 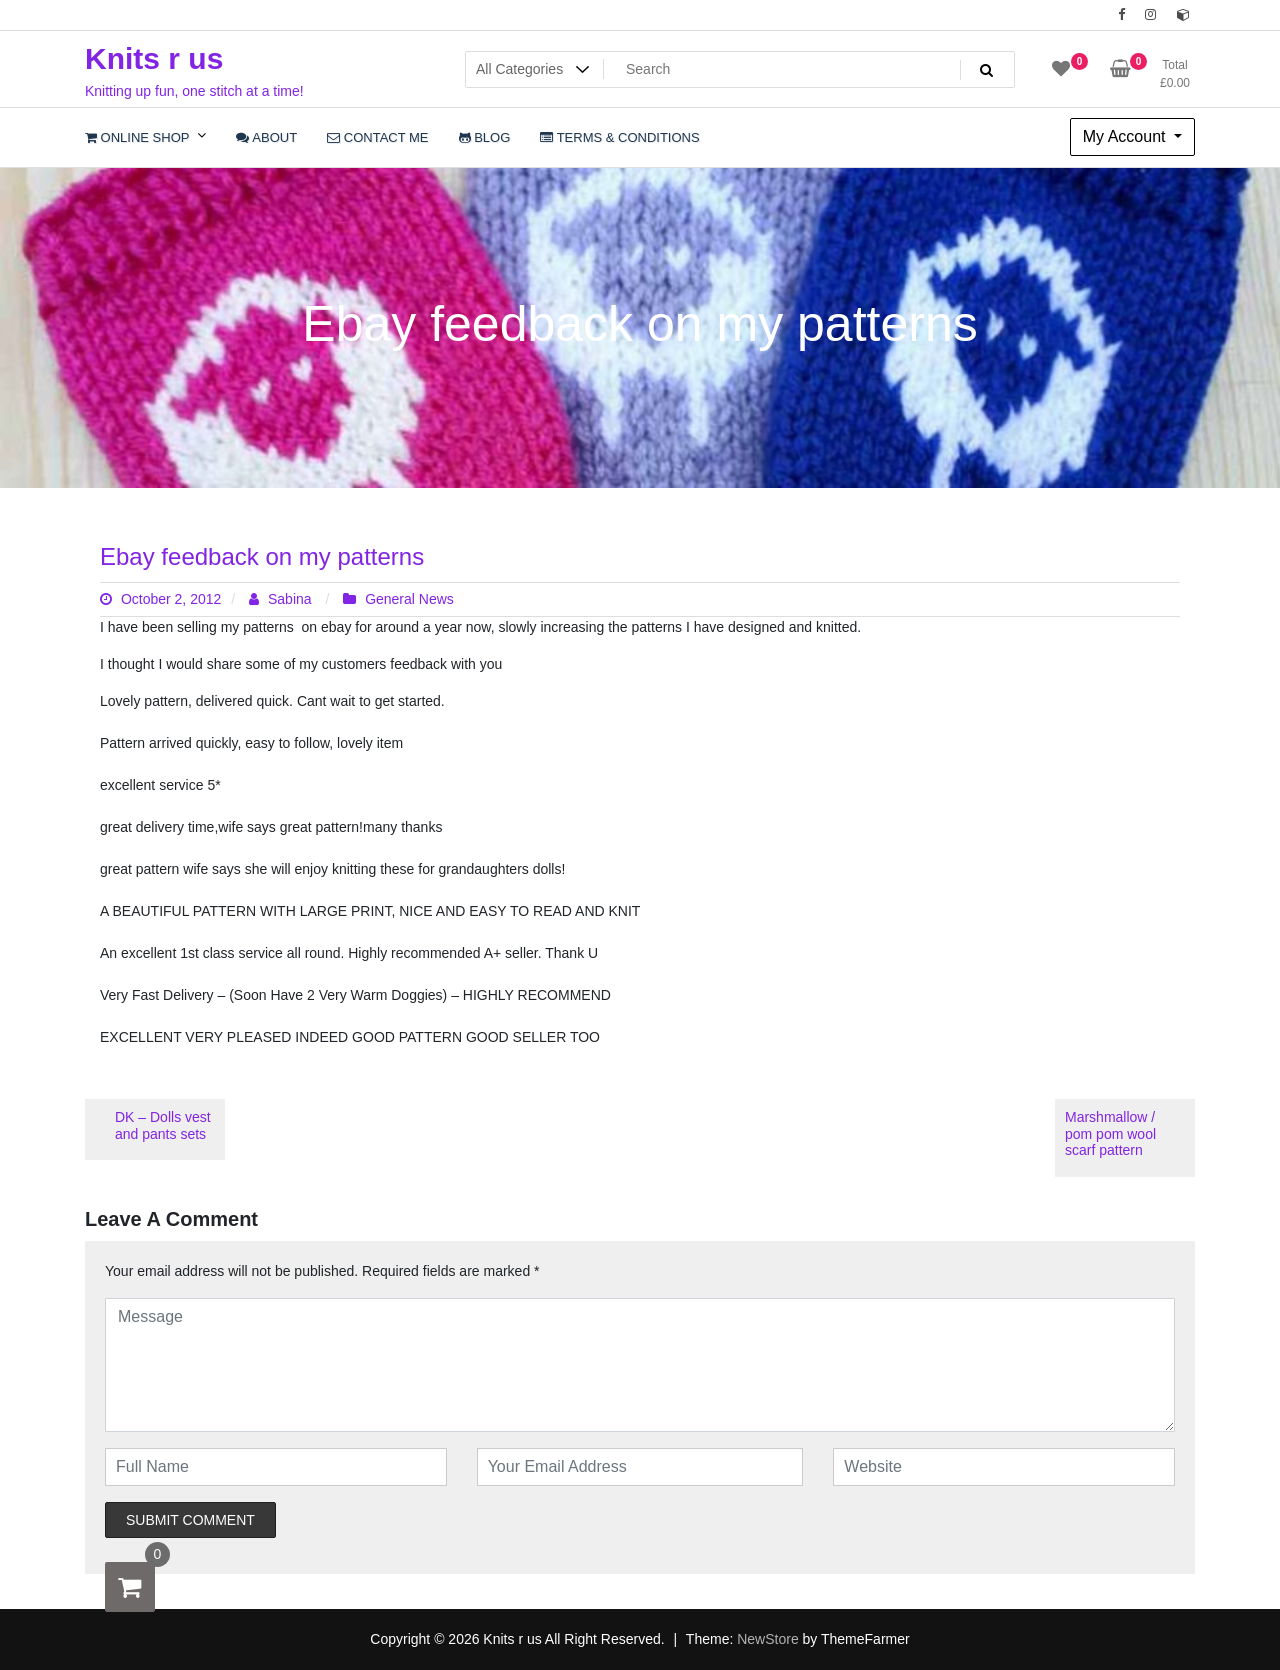 I want to click on Knits r us, so click(x=154, y=58).